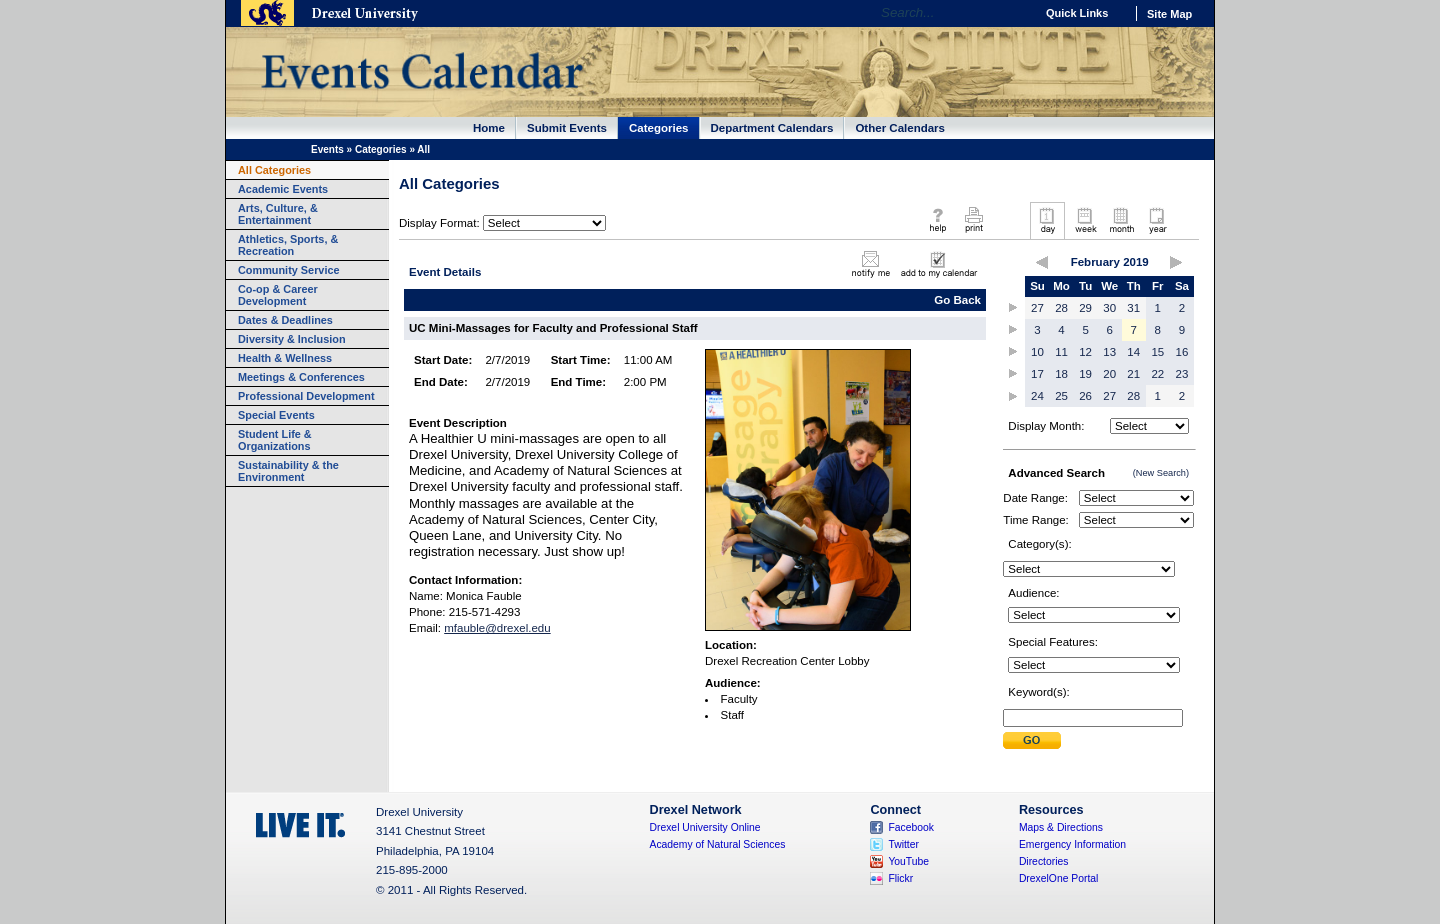  Describe the element at coordinates (1037, 374) in the screenshot. I see `17` at that location.